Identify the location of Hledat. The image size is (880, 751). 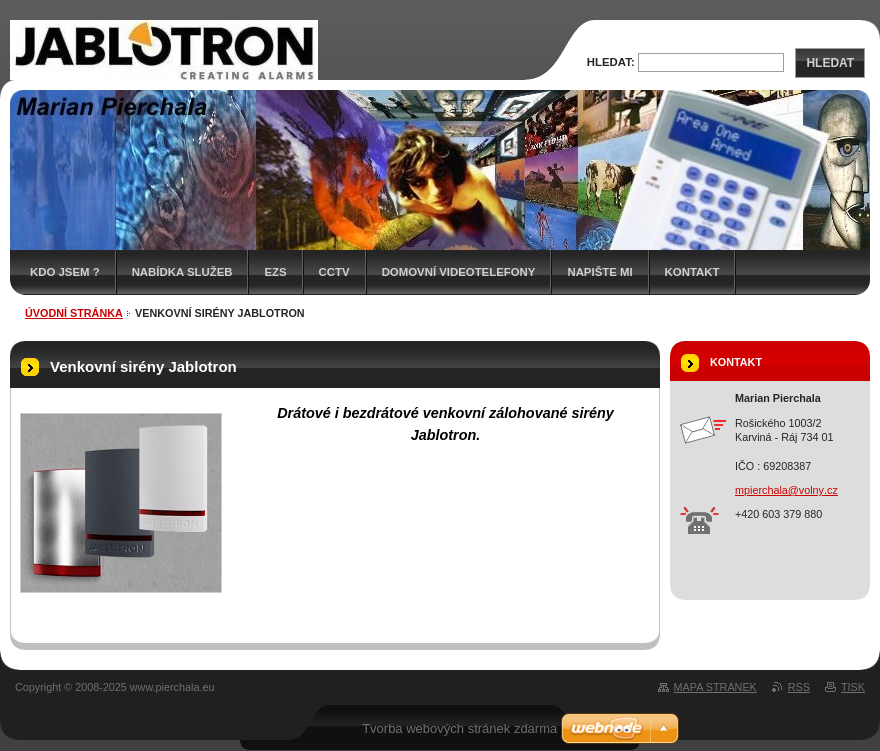
(830, 63).